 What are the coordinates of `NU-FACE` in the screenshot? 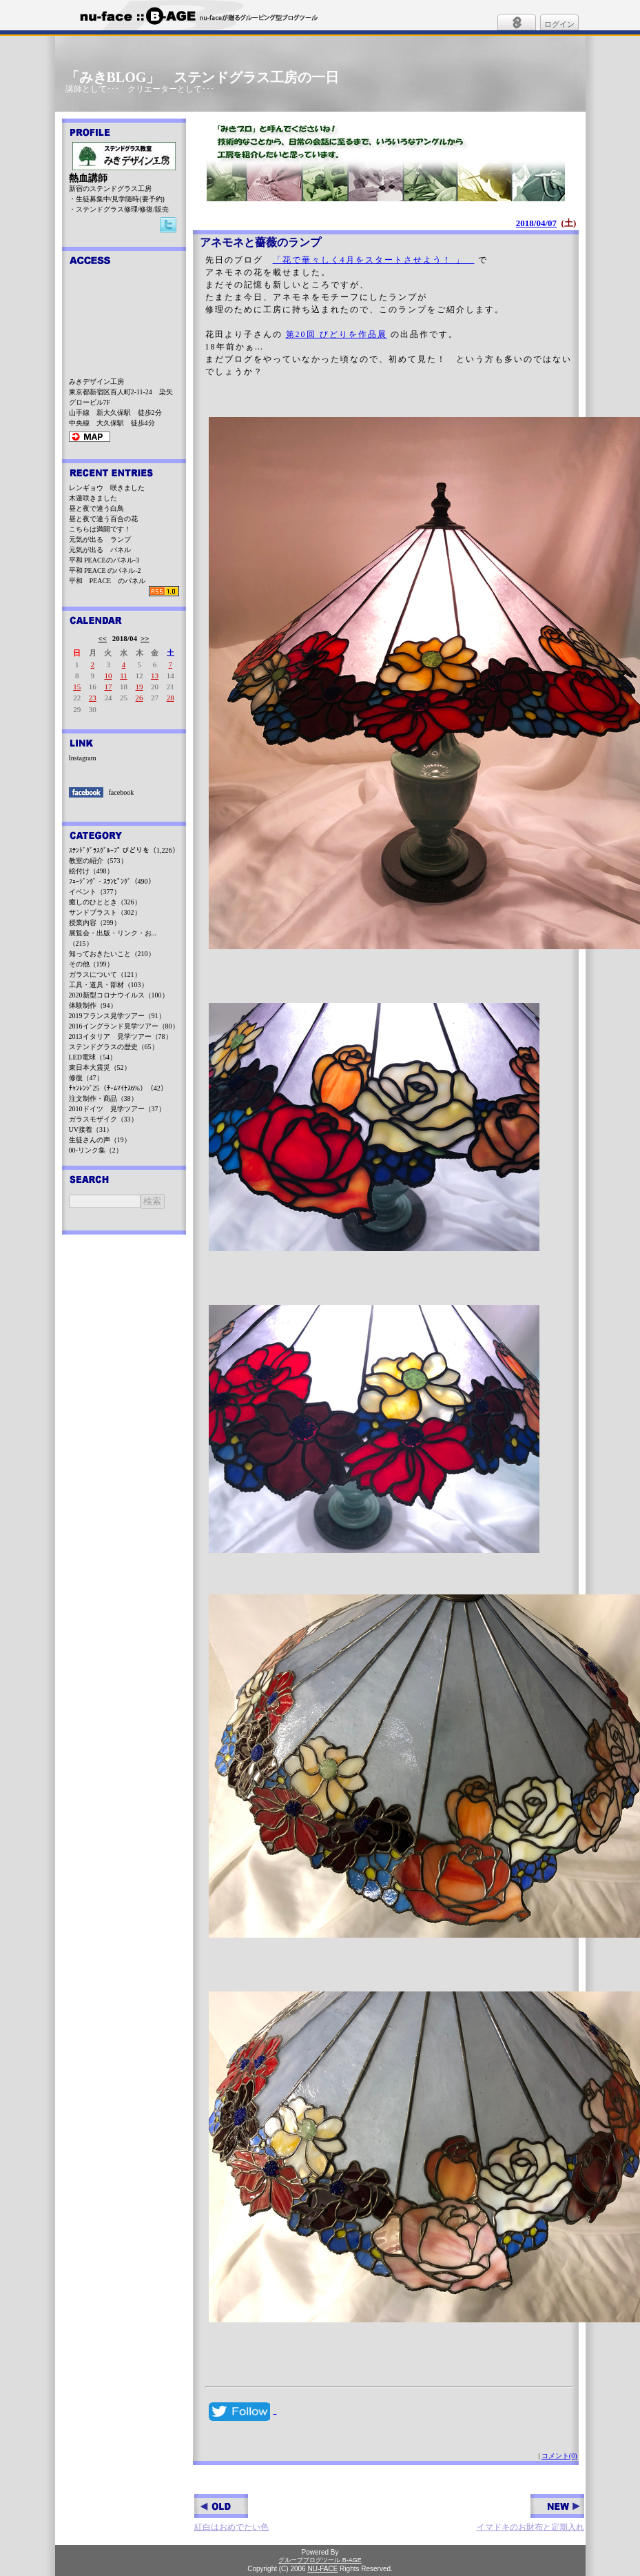 It's located at (322, 2569).